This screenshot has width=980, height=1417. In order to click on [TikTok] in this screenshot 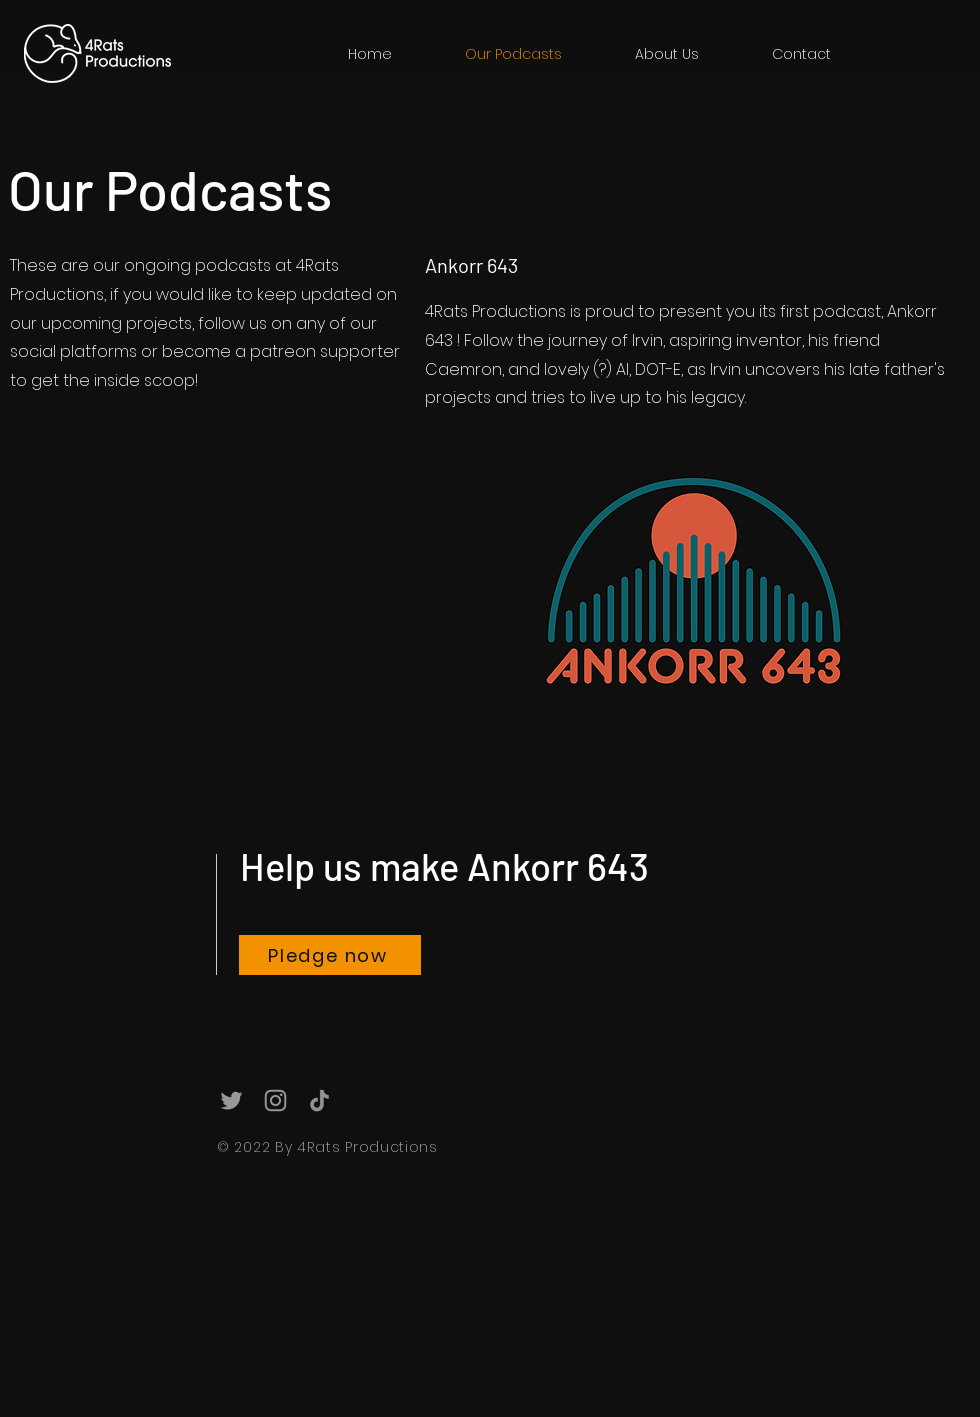, I will do `click(319, 1100)`.